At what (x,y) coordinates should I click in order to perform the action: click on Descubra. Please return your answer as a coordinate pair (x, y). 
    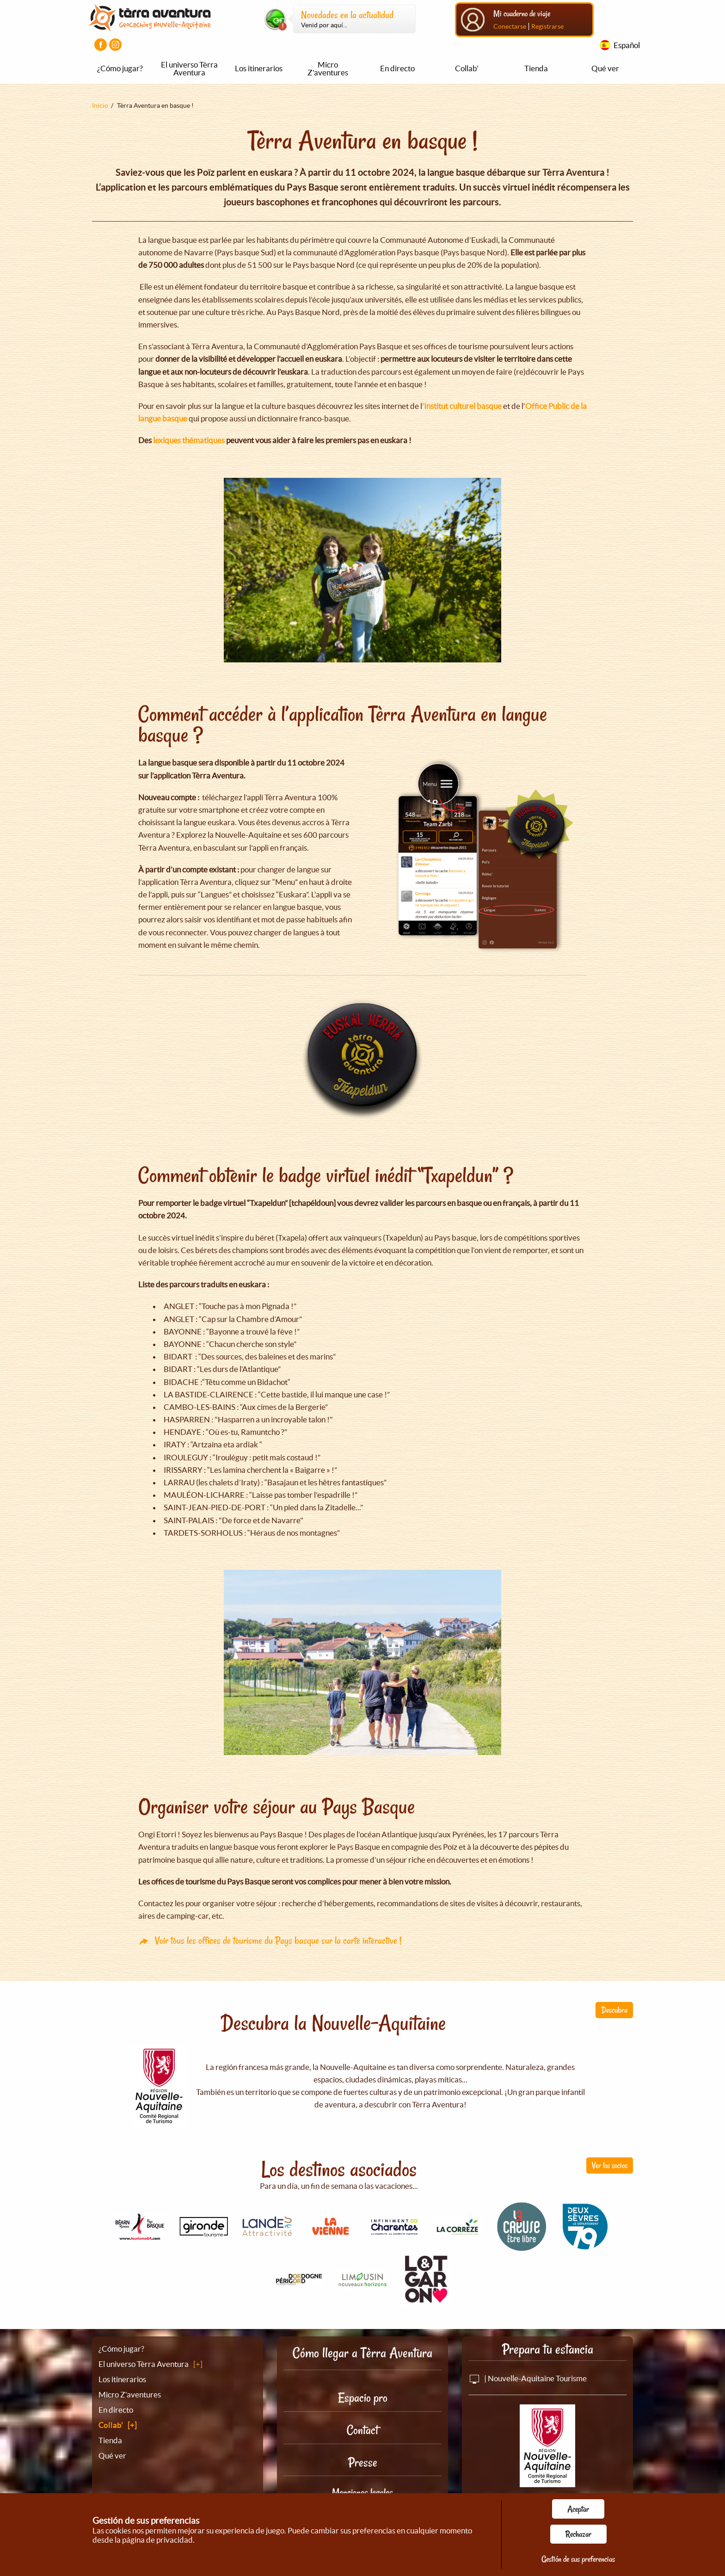
    Looking at the image, I should click on (614, 2009).